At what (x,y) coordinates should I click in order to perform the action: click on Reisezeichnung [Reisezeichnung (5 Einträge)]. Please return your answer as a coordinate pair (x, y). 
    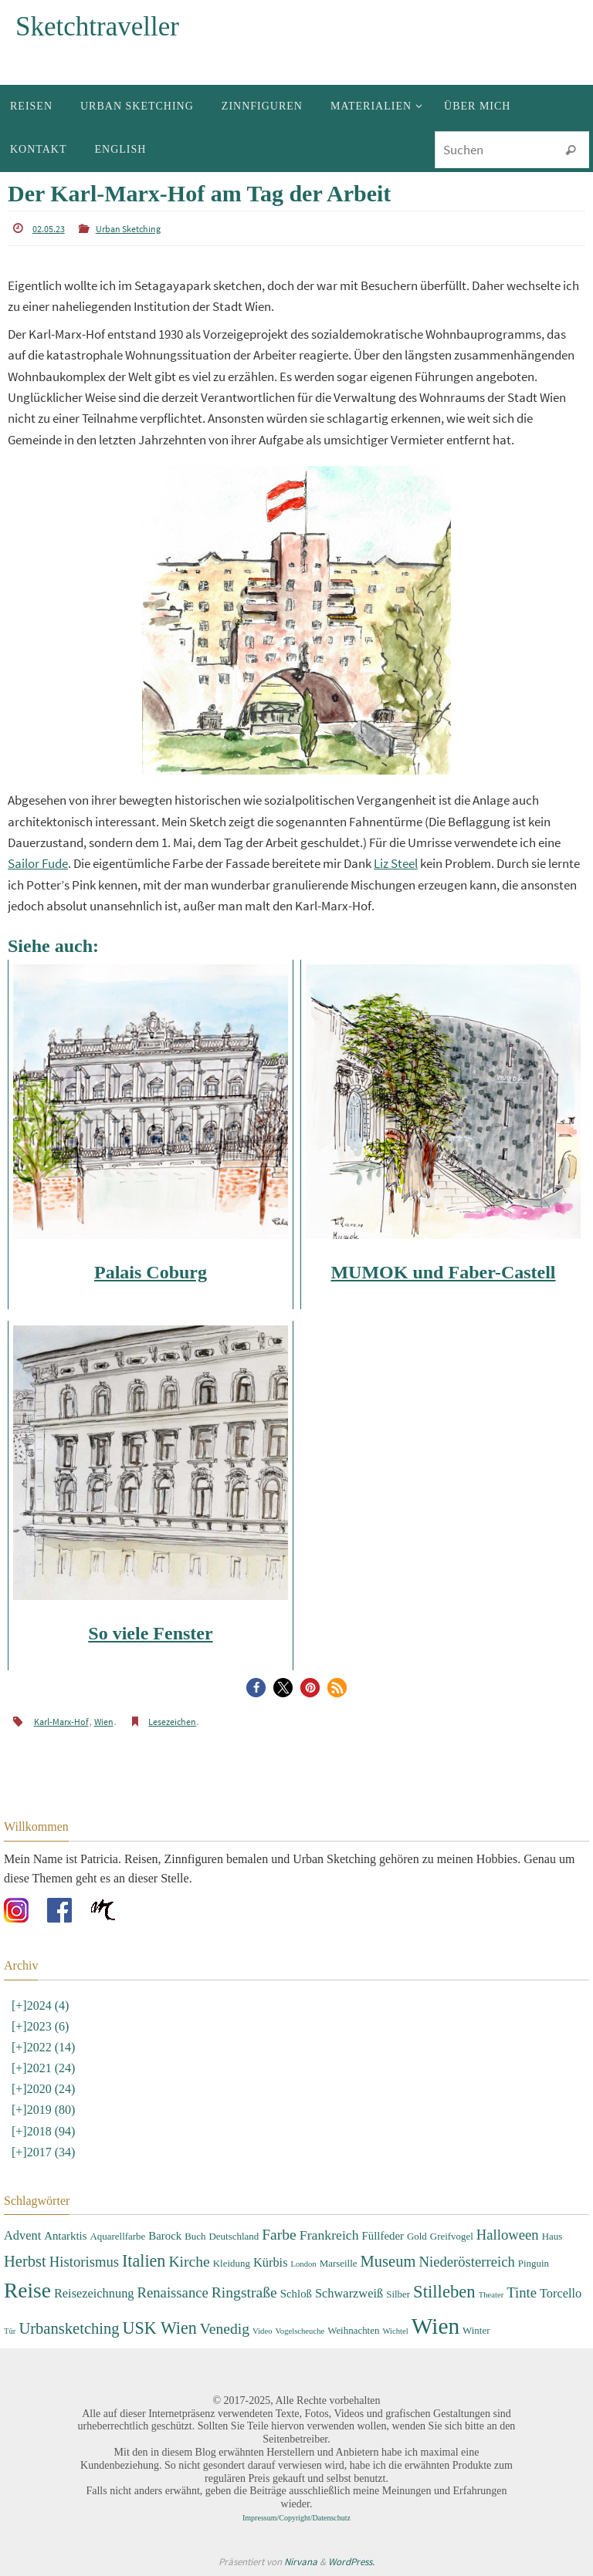
    Looking at the image, I should click on (94, 2293).